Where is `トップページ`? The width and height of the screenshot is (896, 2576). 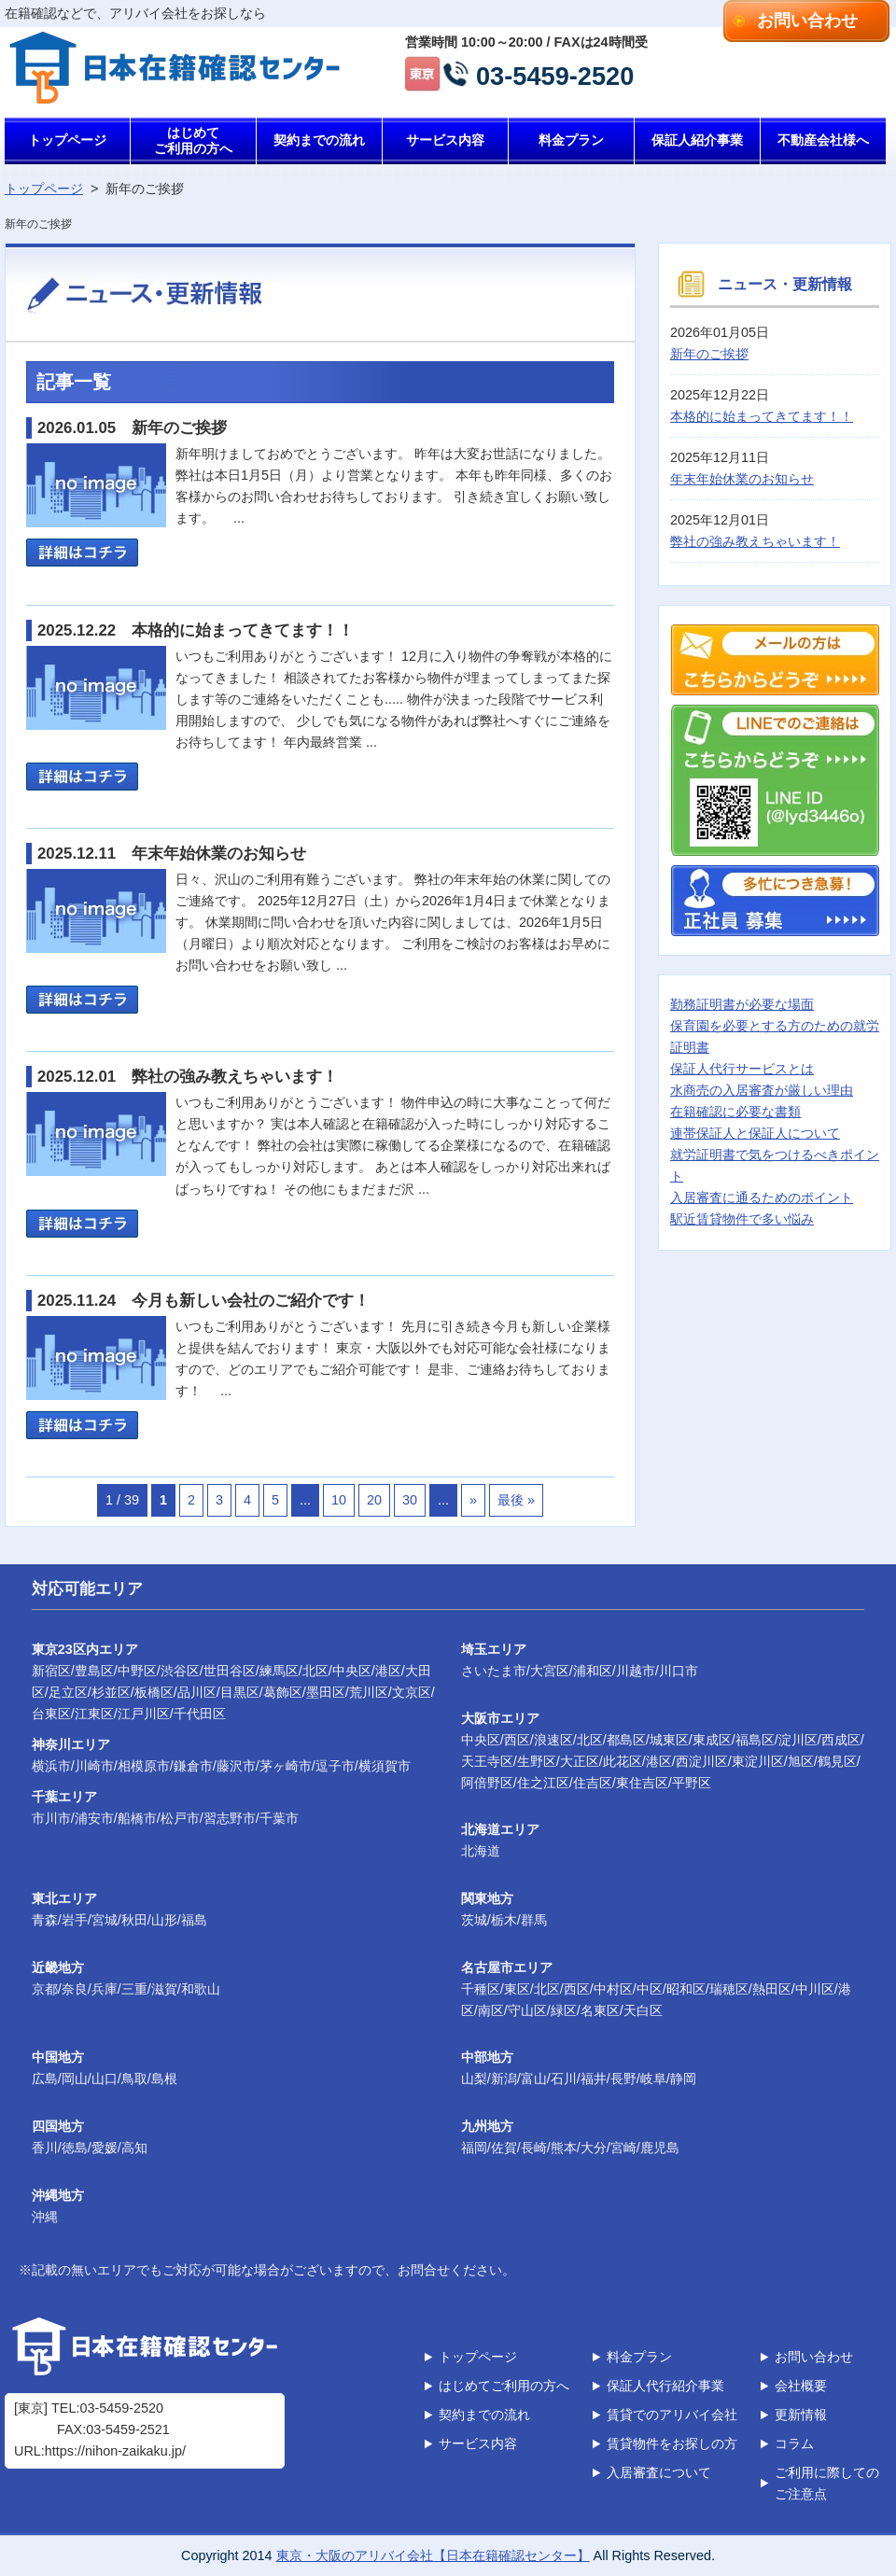 トップページ is located at coordinates (67, 140).